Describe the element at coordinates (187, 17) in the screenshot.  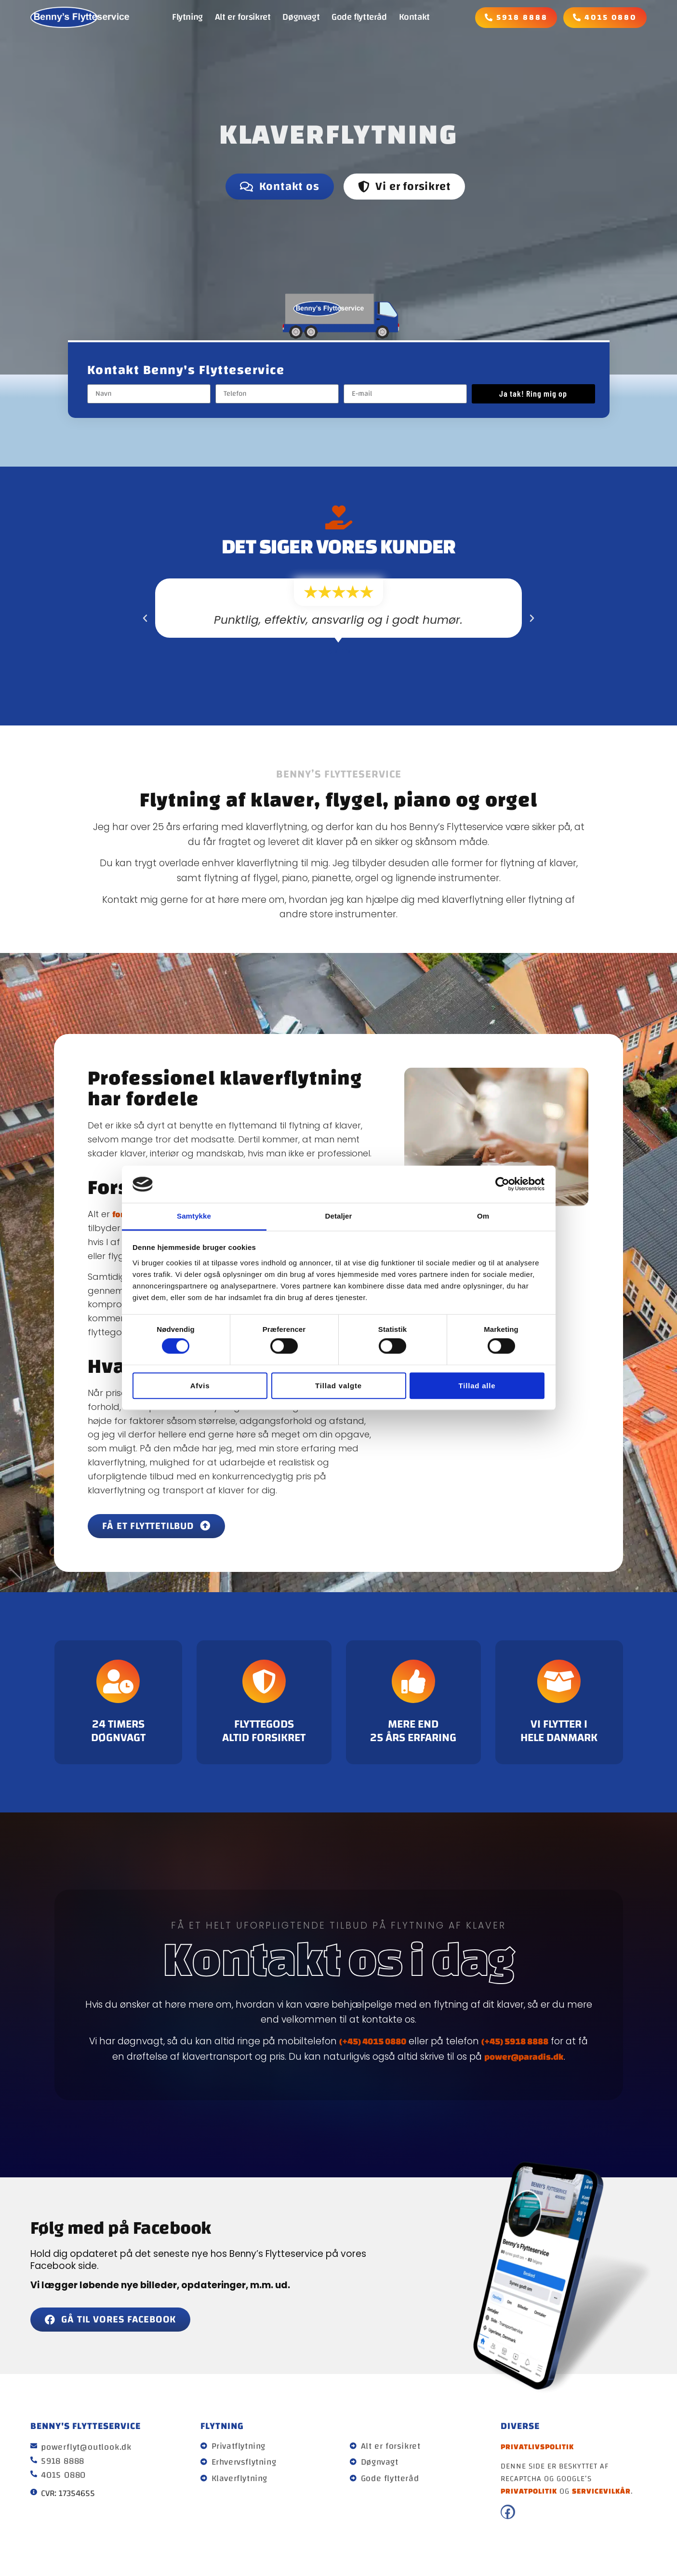
I see `Flytning` at that location.